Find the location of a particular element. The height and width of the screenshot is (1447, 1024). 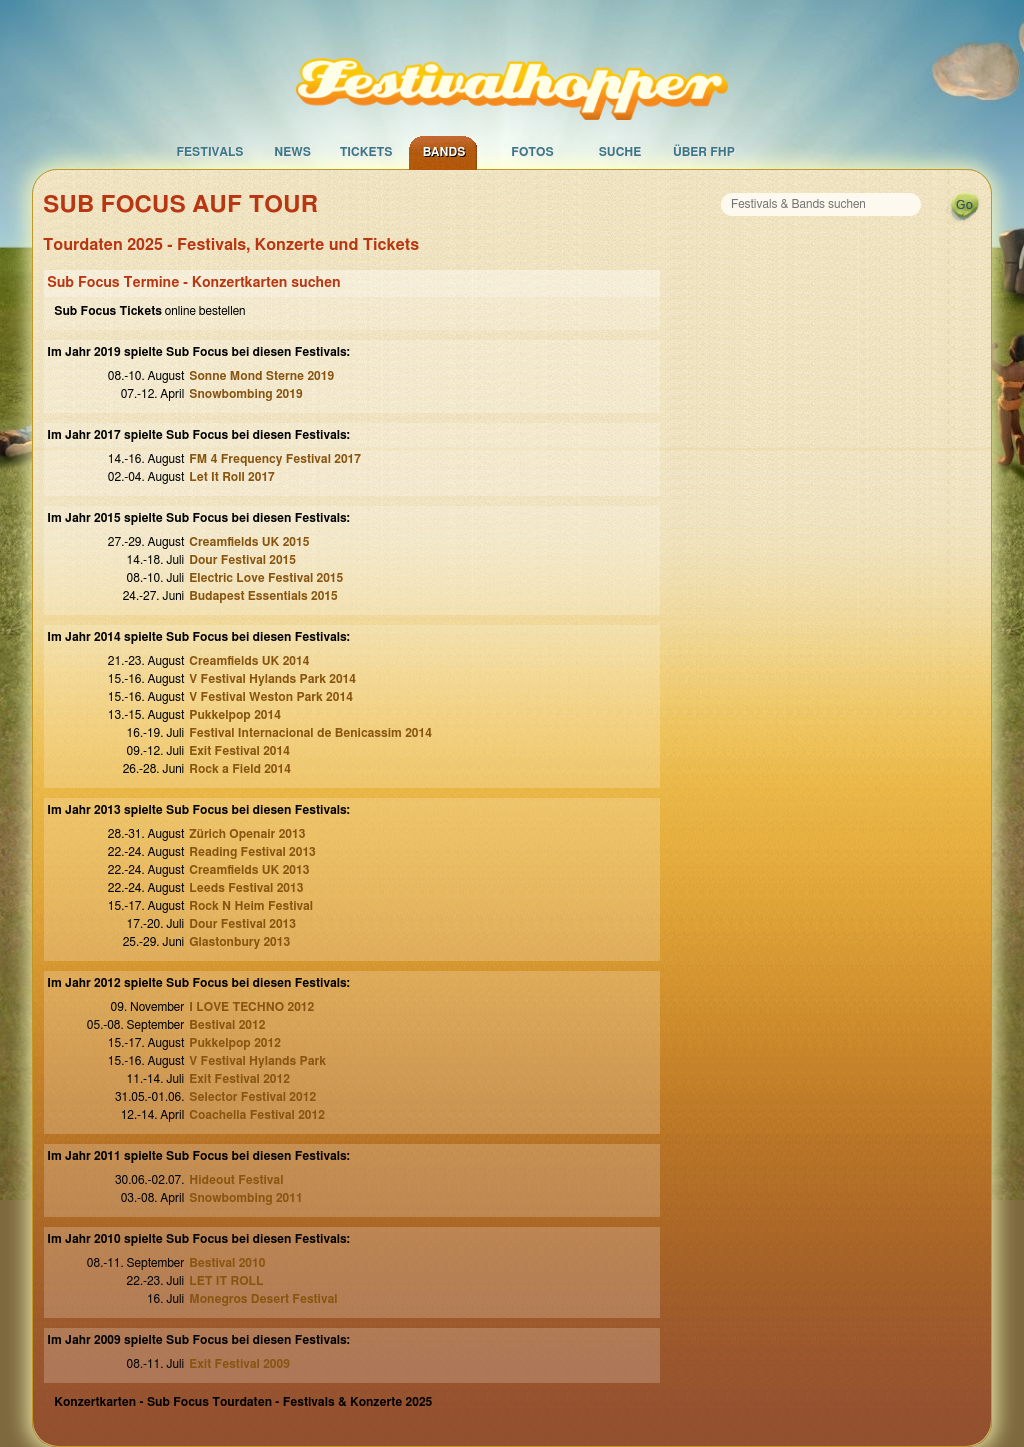

Pukkelpop 2012 is located at coordinates (235, 1043).